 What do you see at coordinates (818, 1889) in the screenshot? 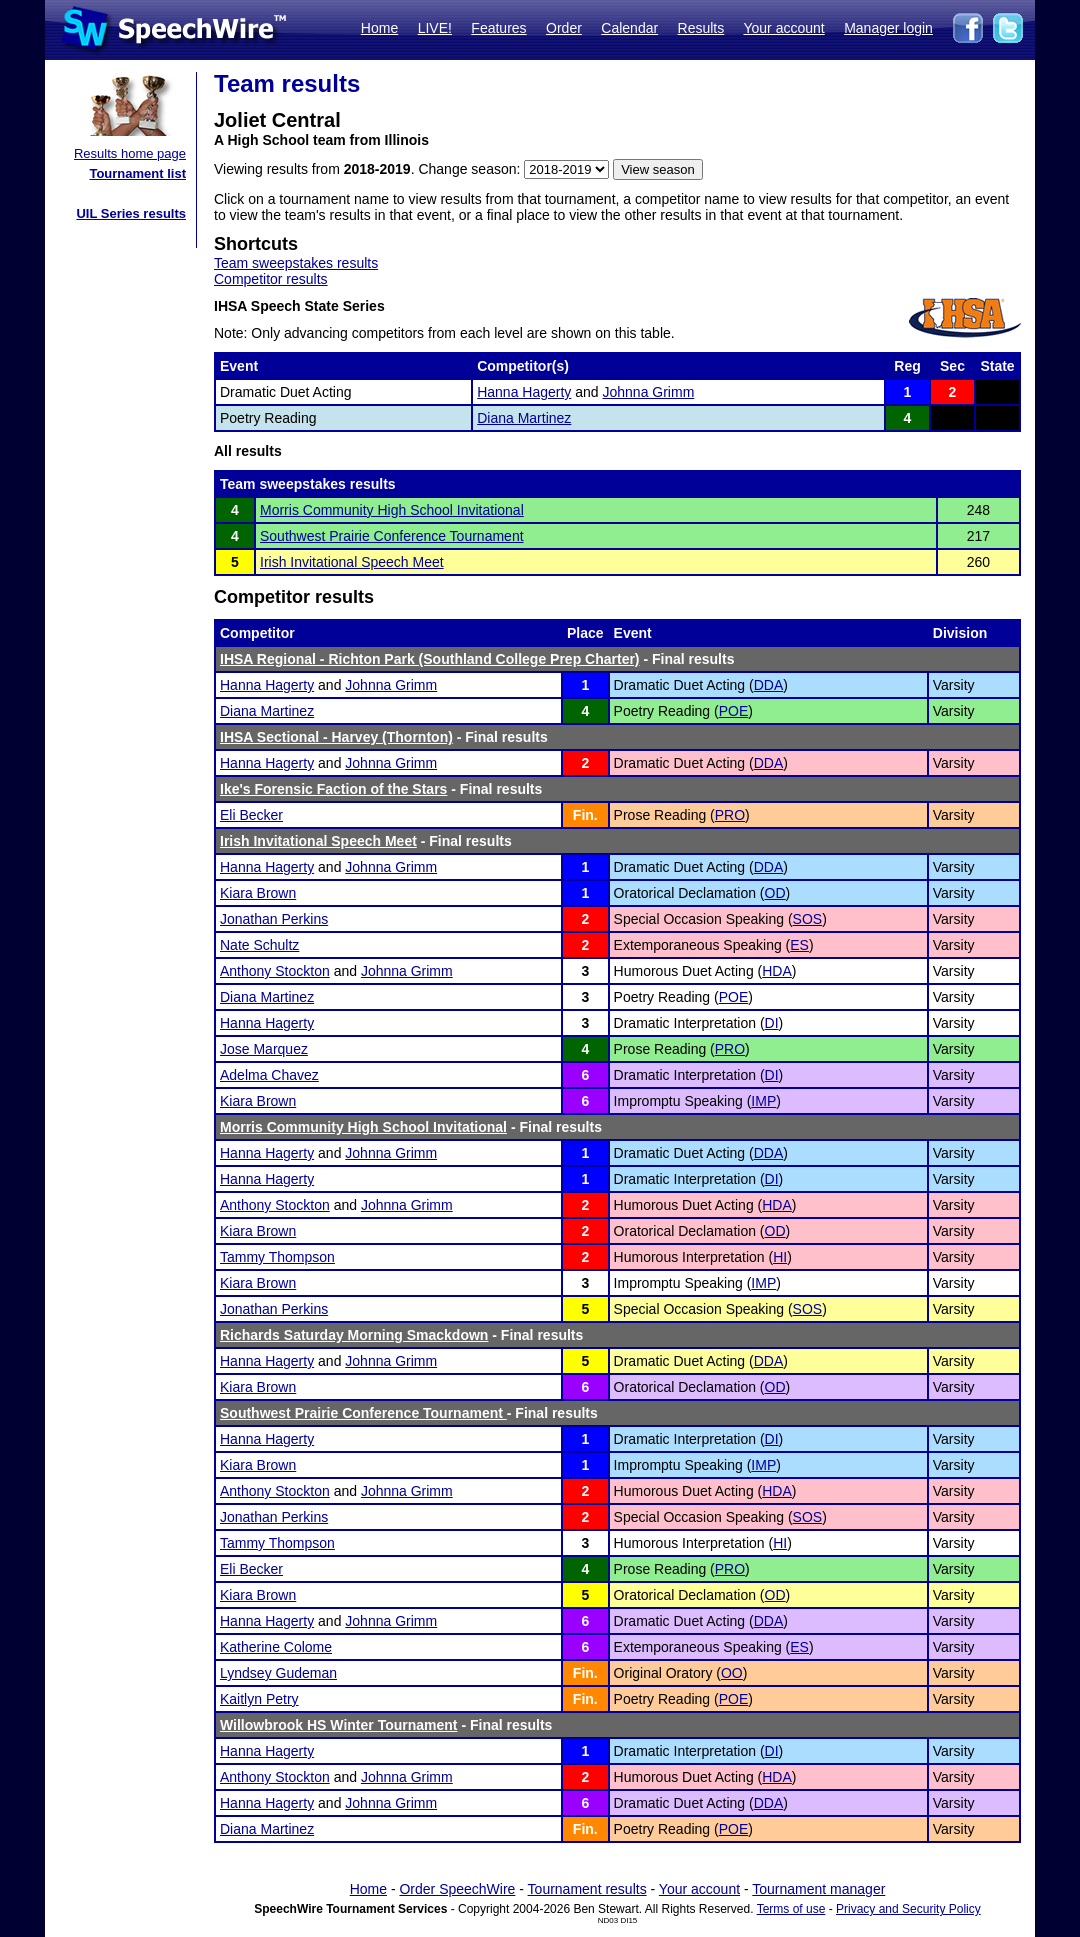
I see `Tournament manager` at bounding box center [818, 1889].